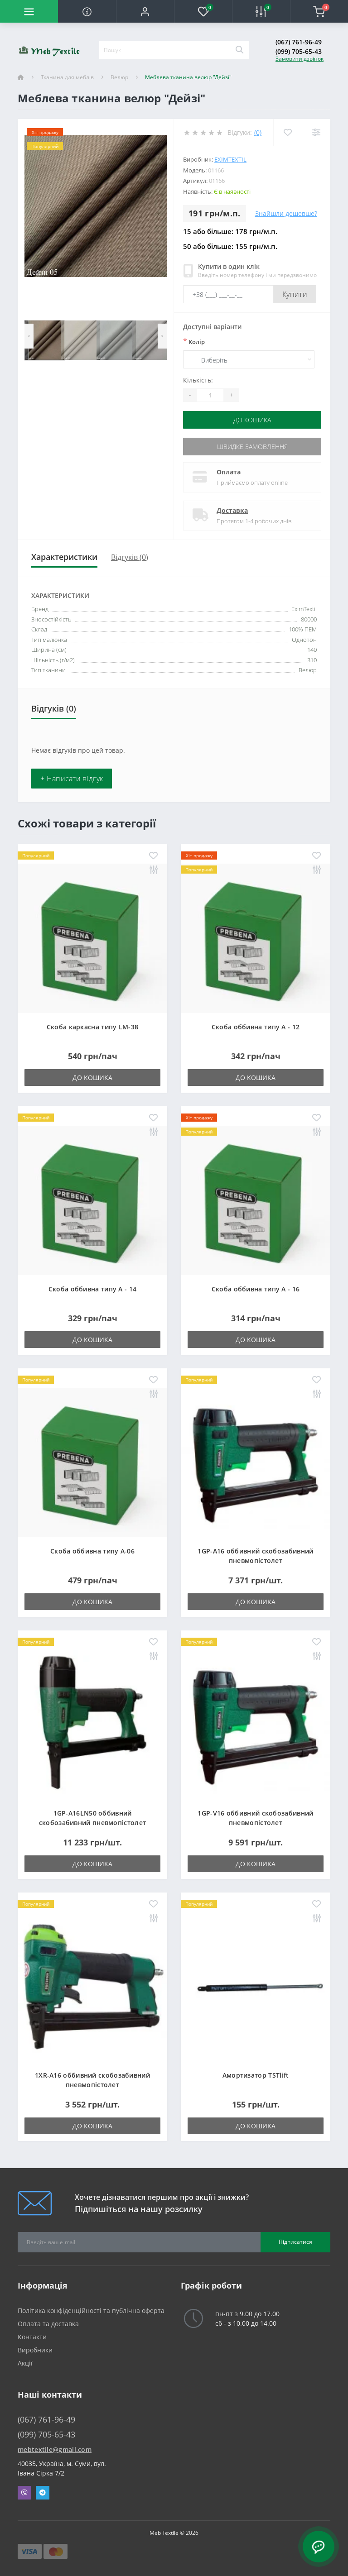  Describe the element at coordinates (64, 556) in the screenshot. I see `Характеристики` at that location.